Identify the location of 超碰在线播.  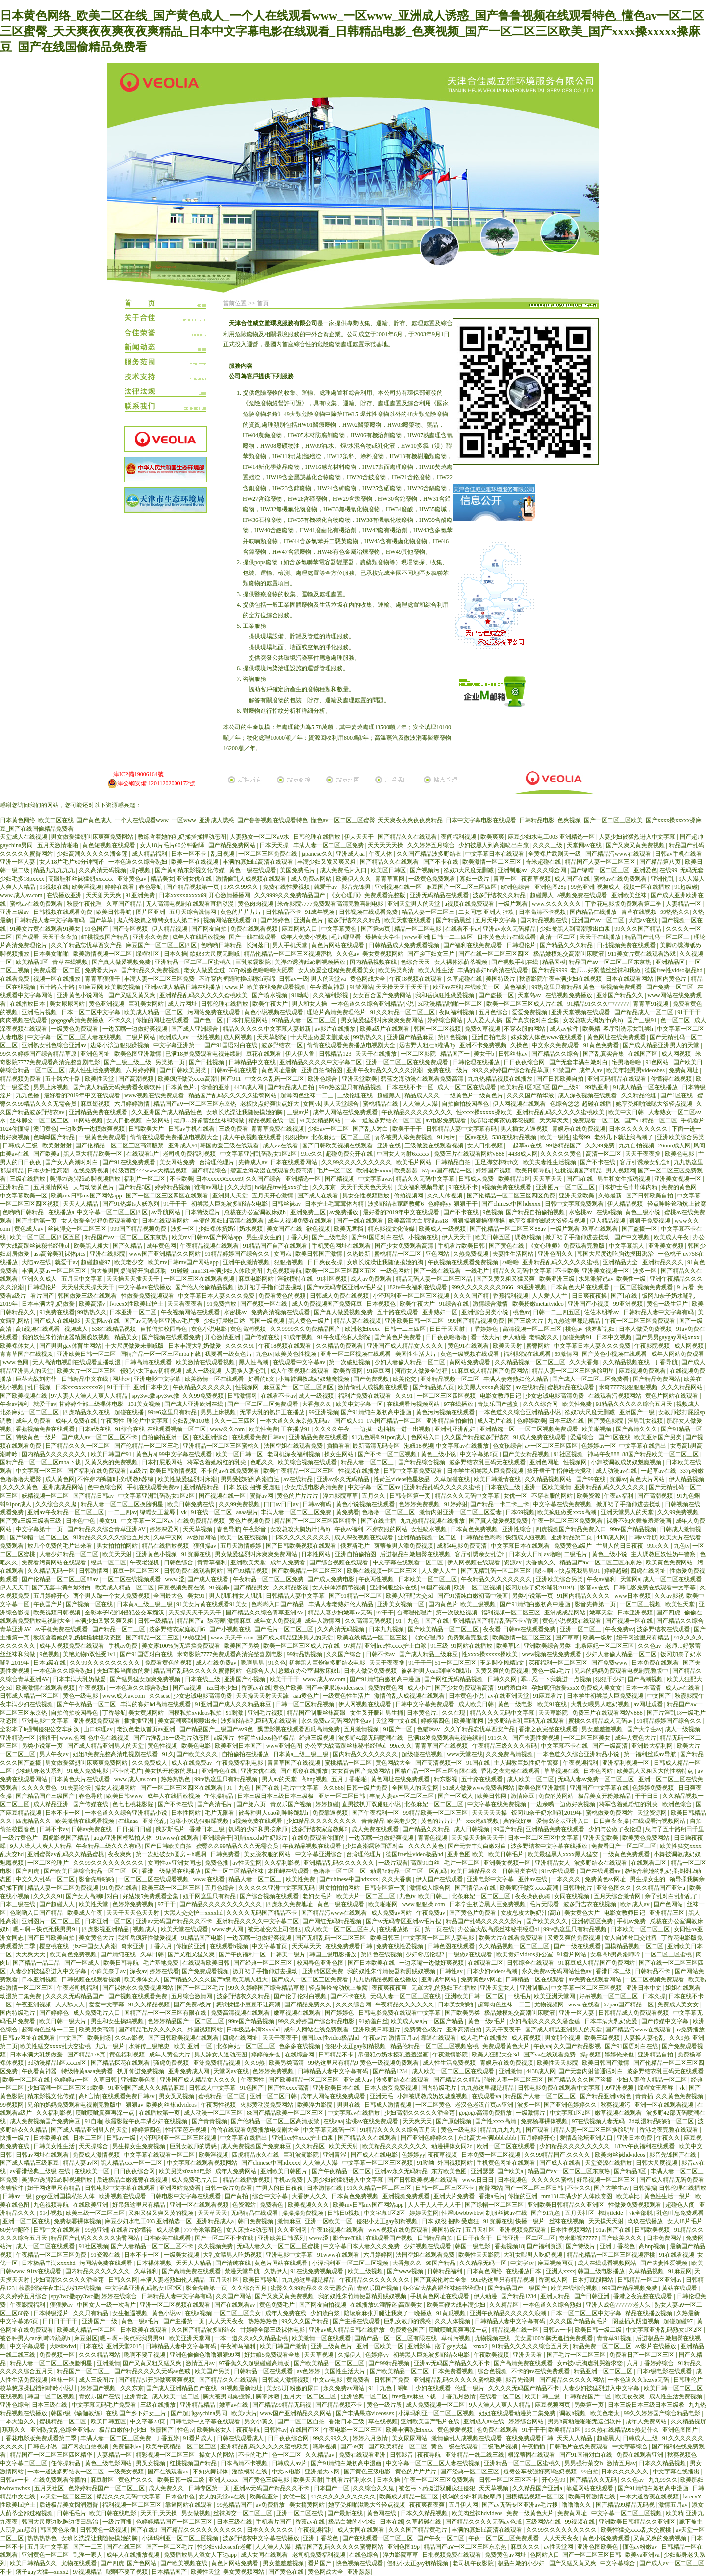
(597, 1103).